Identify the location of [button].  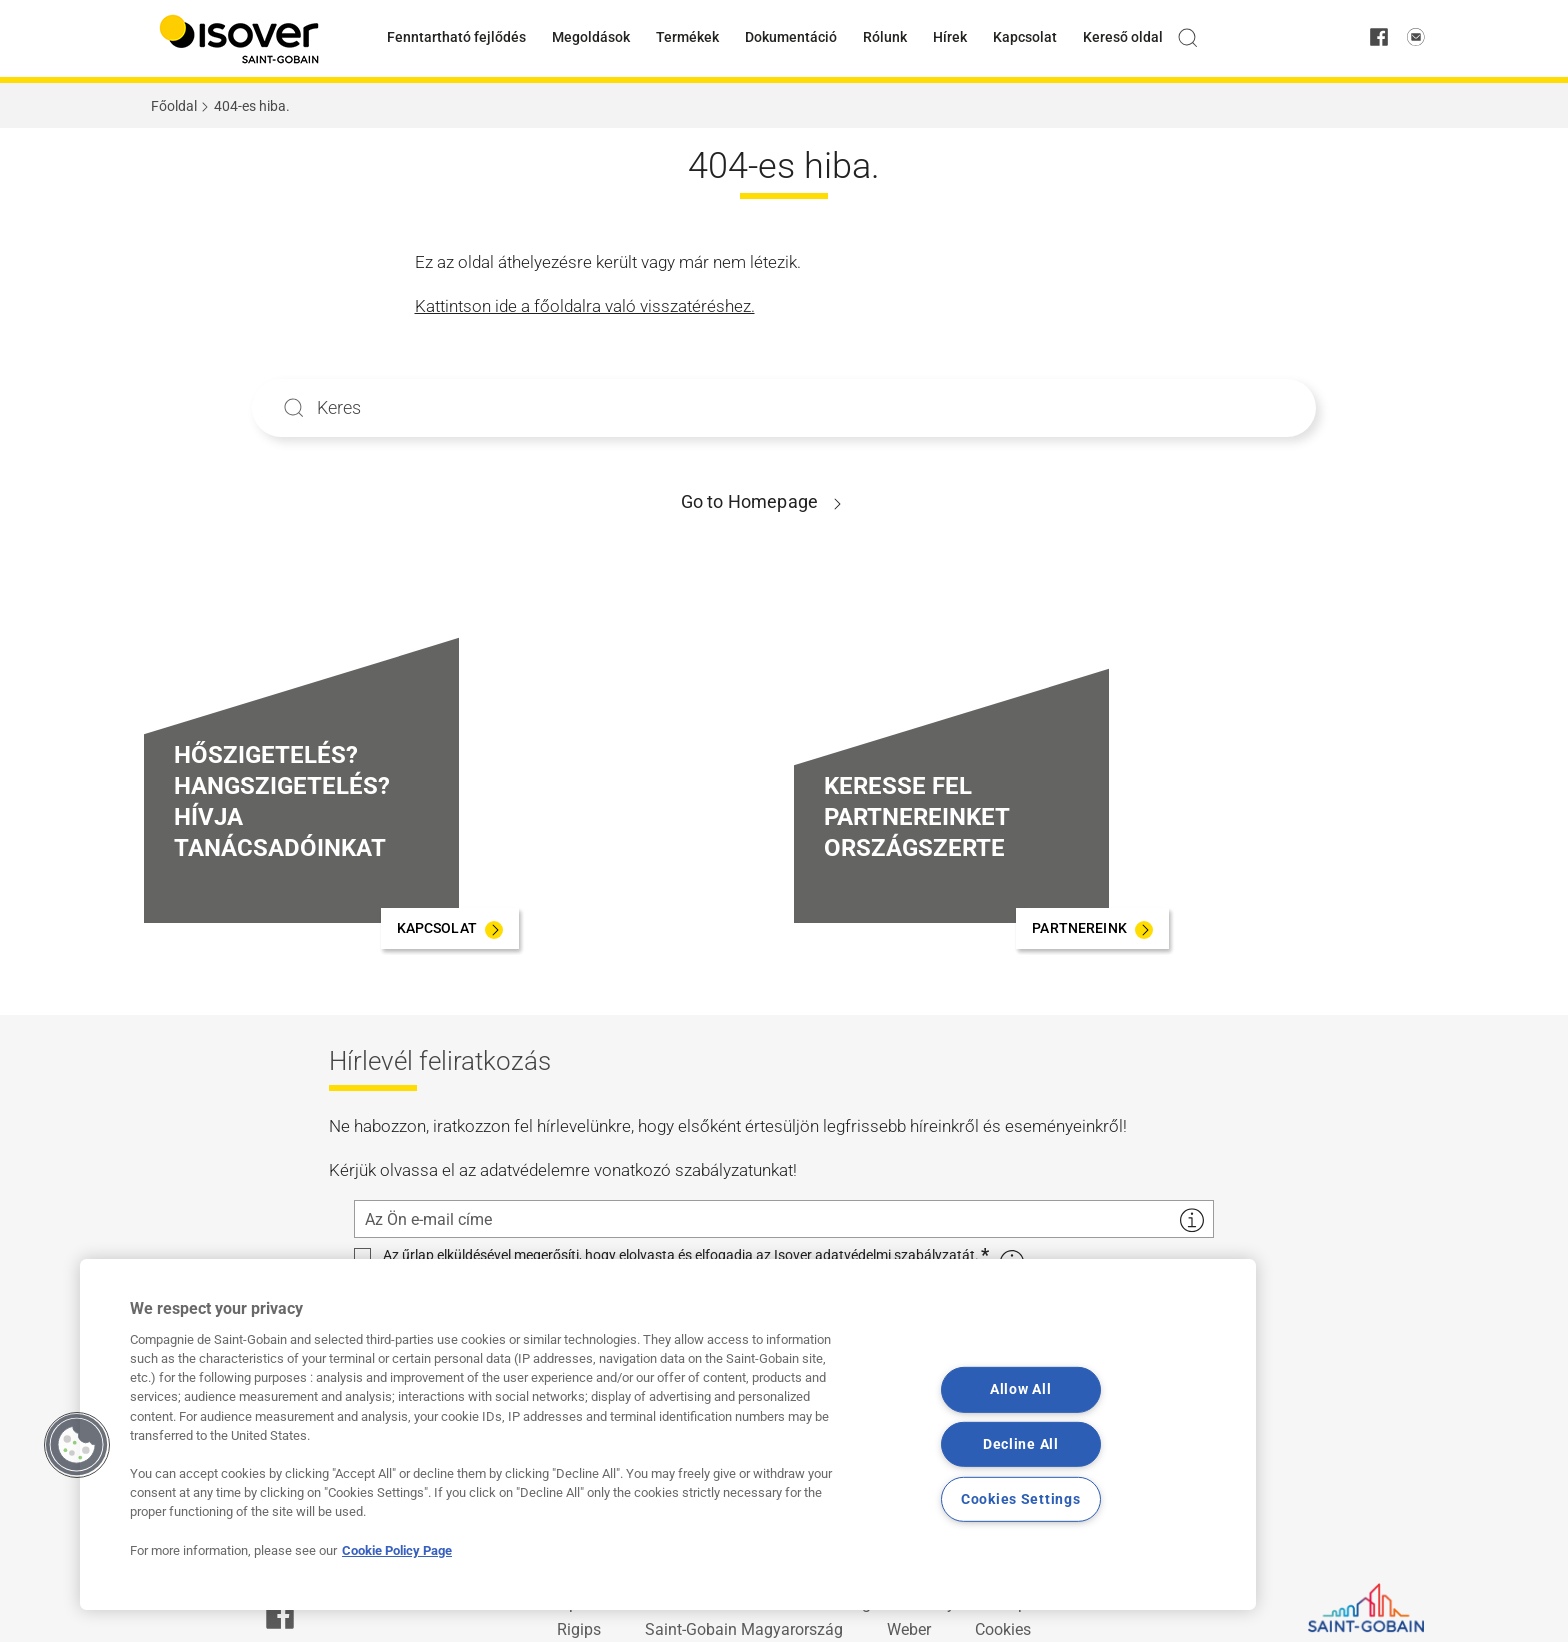
(77, 1445).